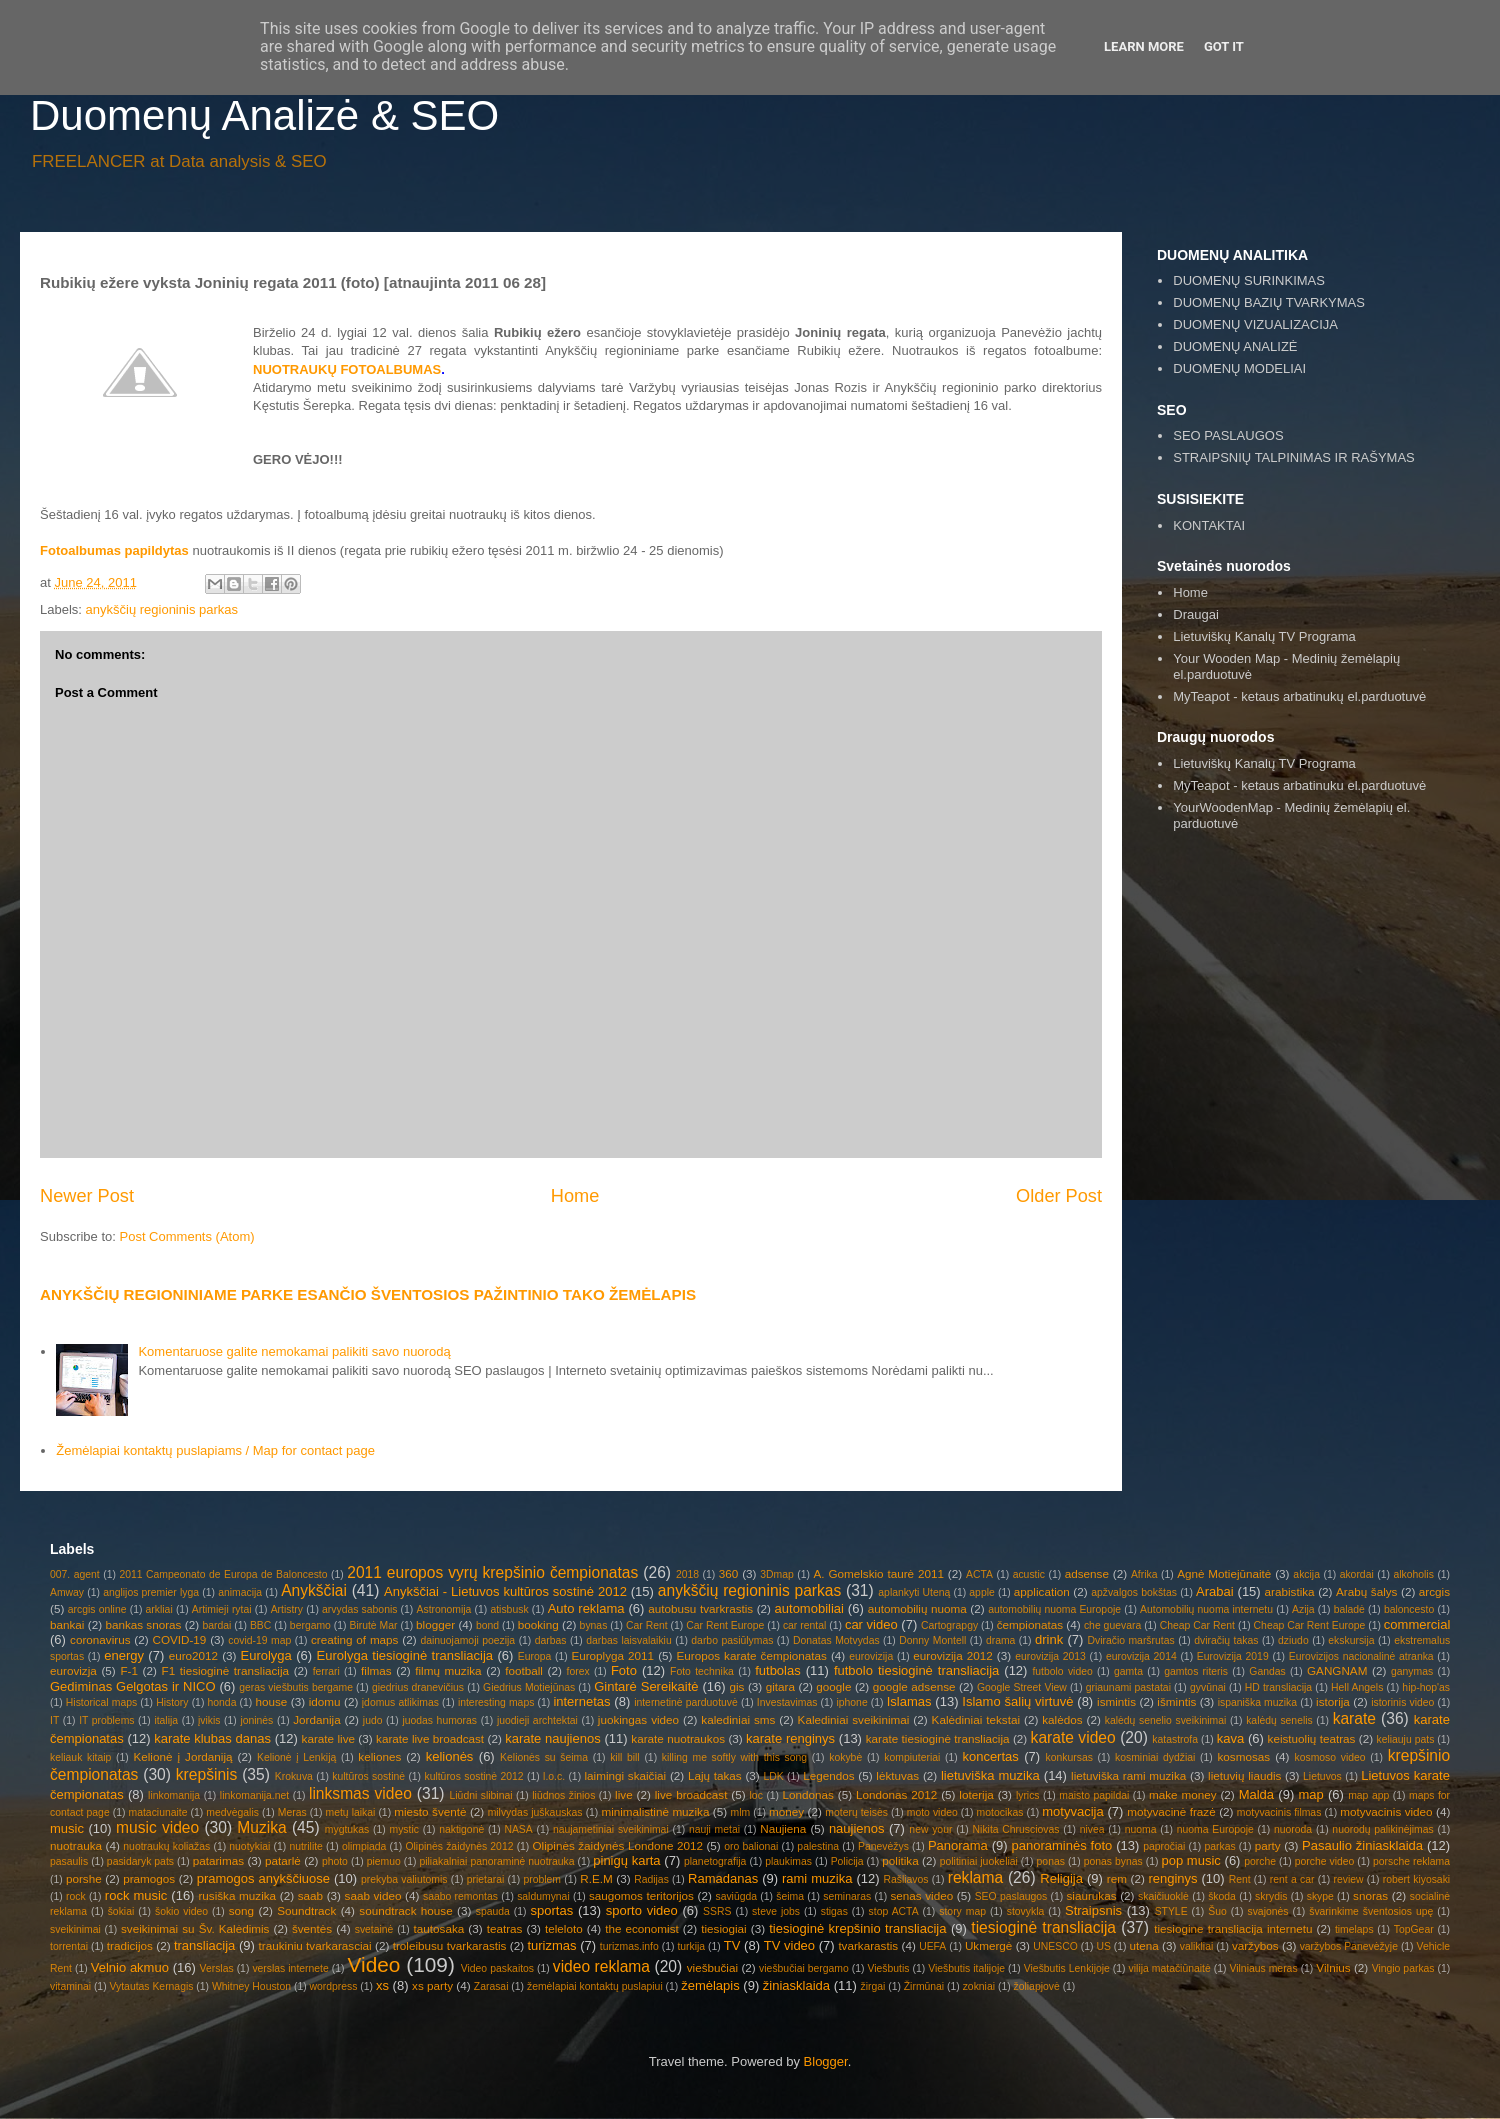  I want to click on sporto video, so click(642, 1910).